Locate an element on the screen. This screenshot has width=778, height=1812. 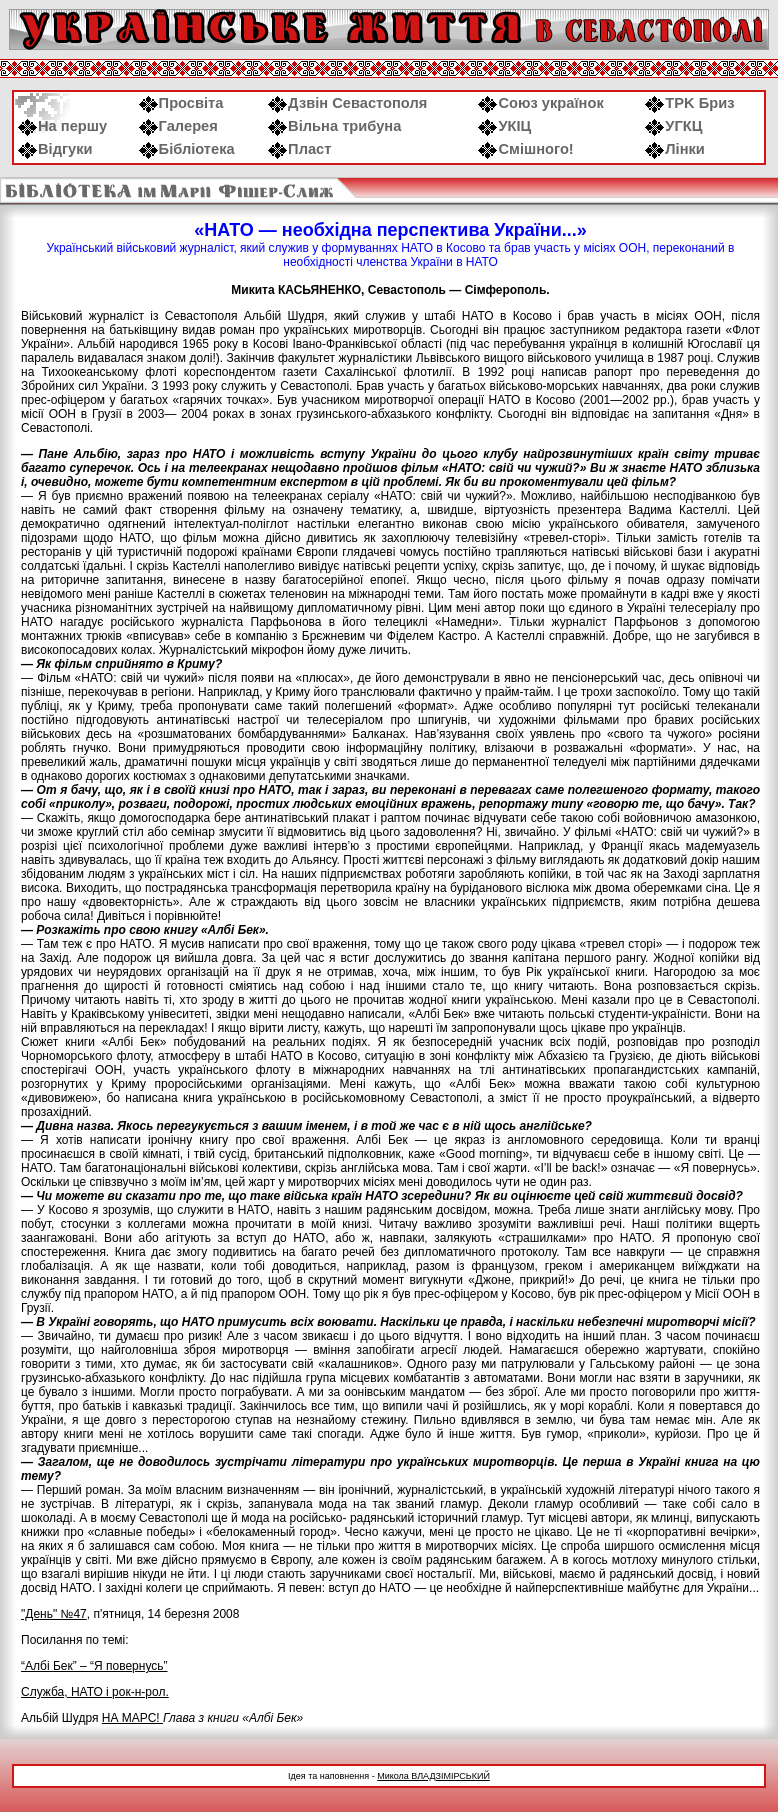
"День" №47 is located at coordinates (54, 1614).